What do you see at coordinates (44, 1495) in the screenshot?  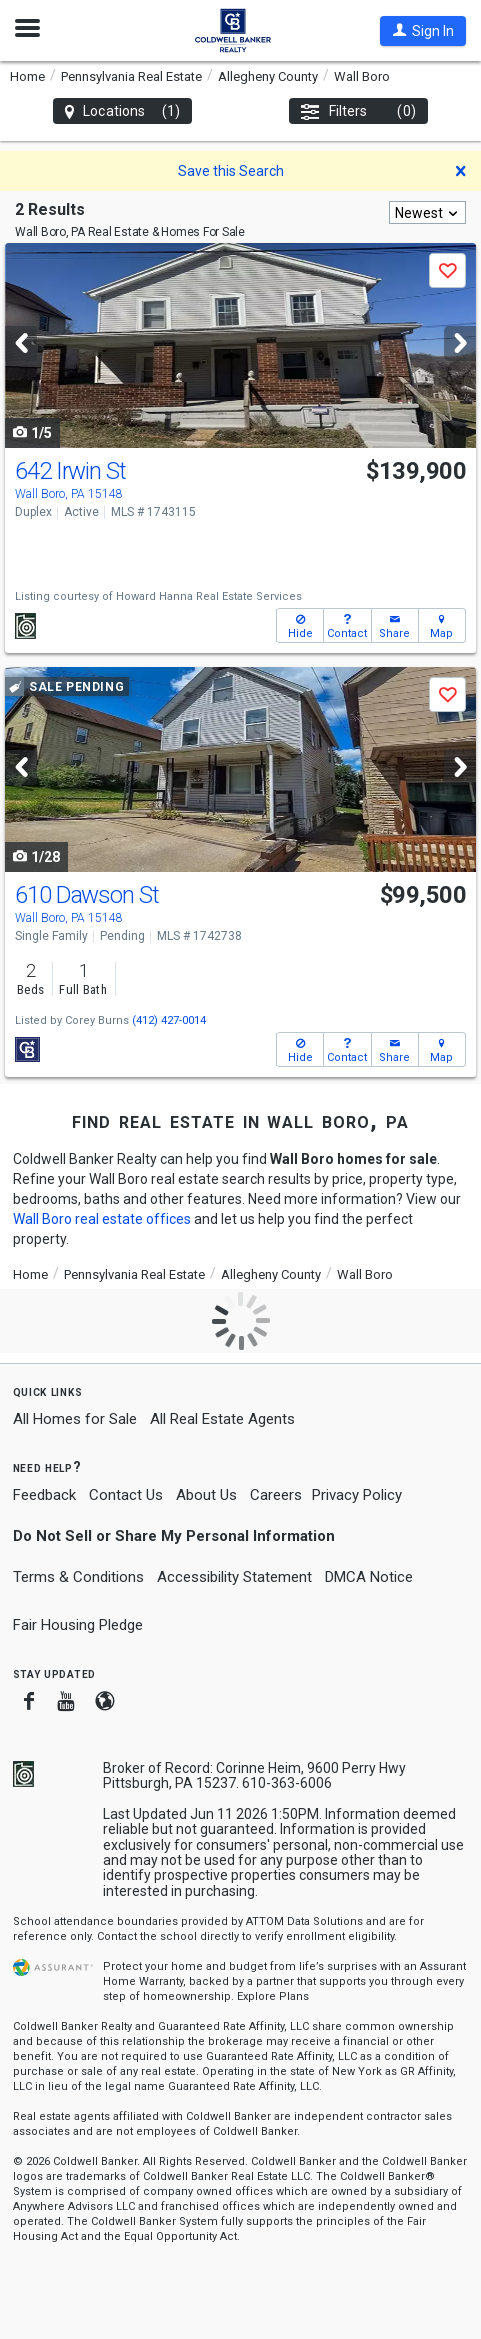 I see `Feedback` at bounding box center [44, 1495].